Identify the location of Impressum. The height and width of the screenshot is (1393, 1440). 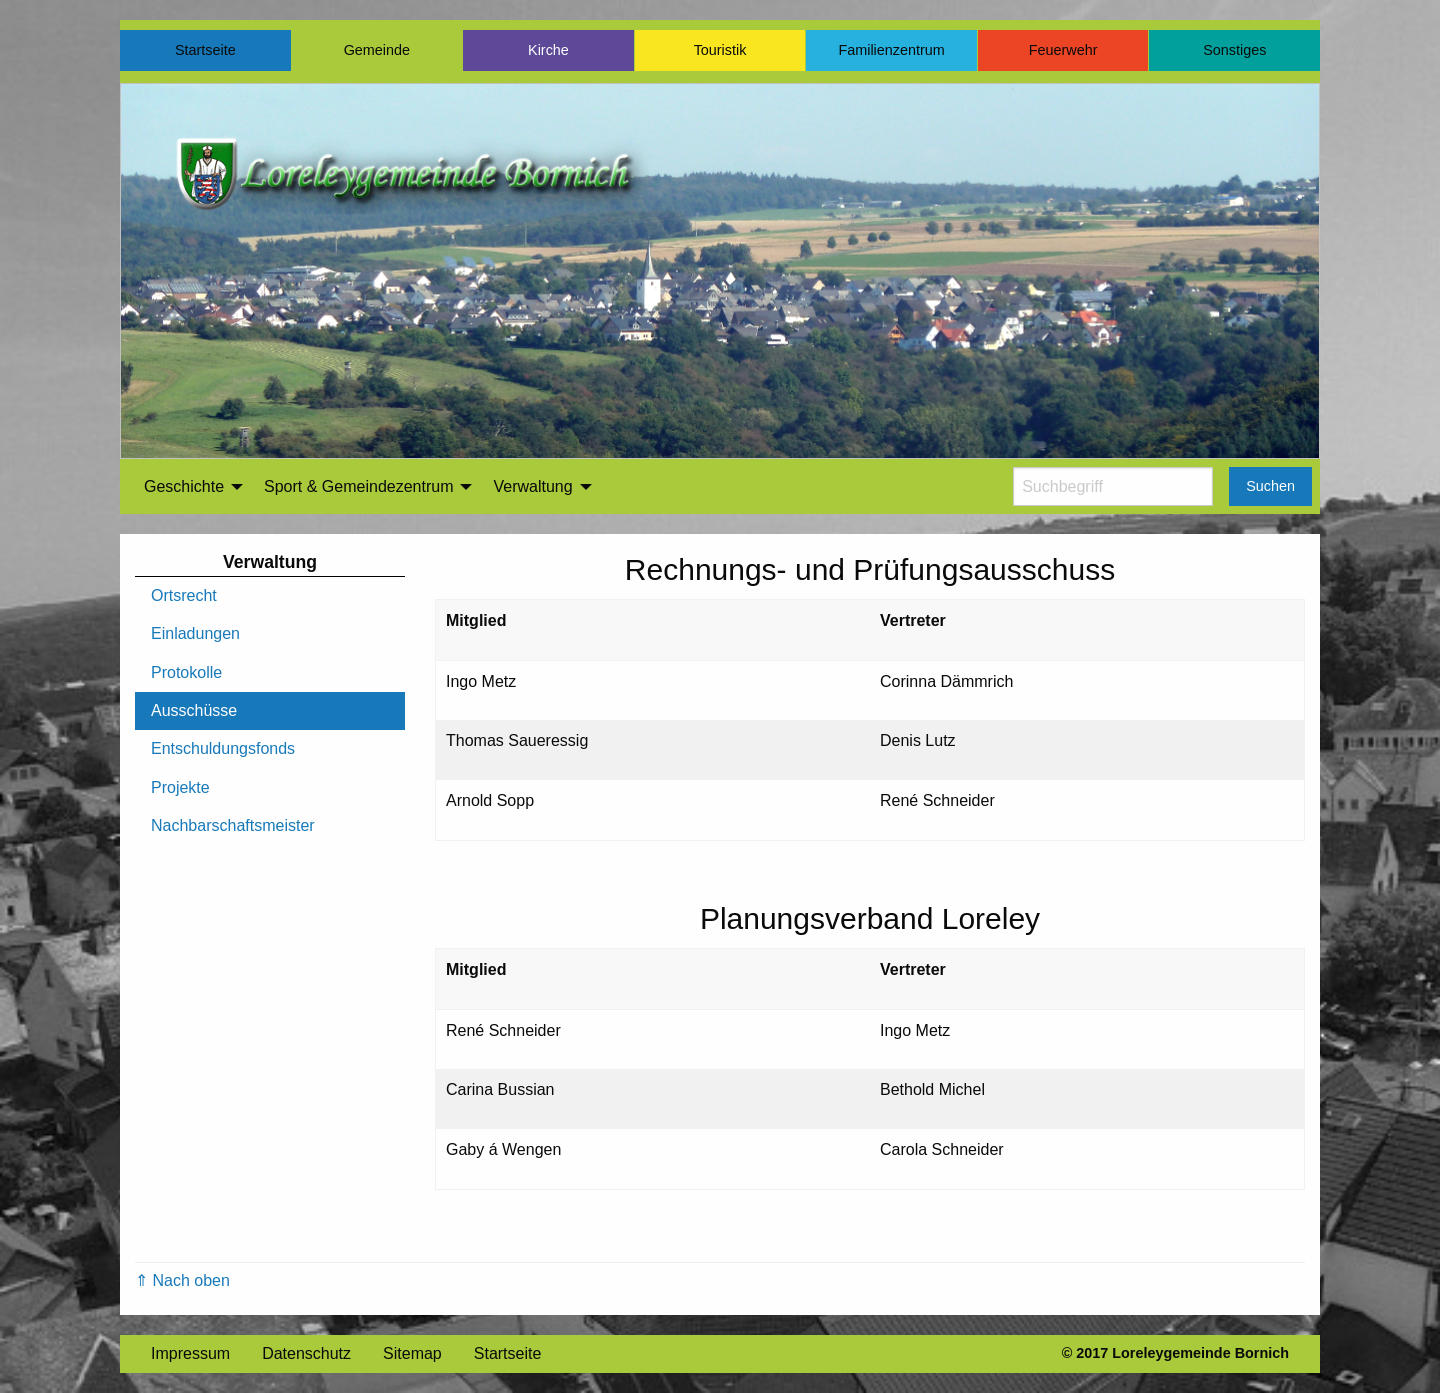
(190, 1353).